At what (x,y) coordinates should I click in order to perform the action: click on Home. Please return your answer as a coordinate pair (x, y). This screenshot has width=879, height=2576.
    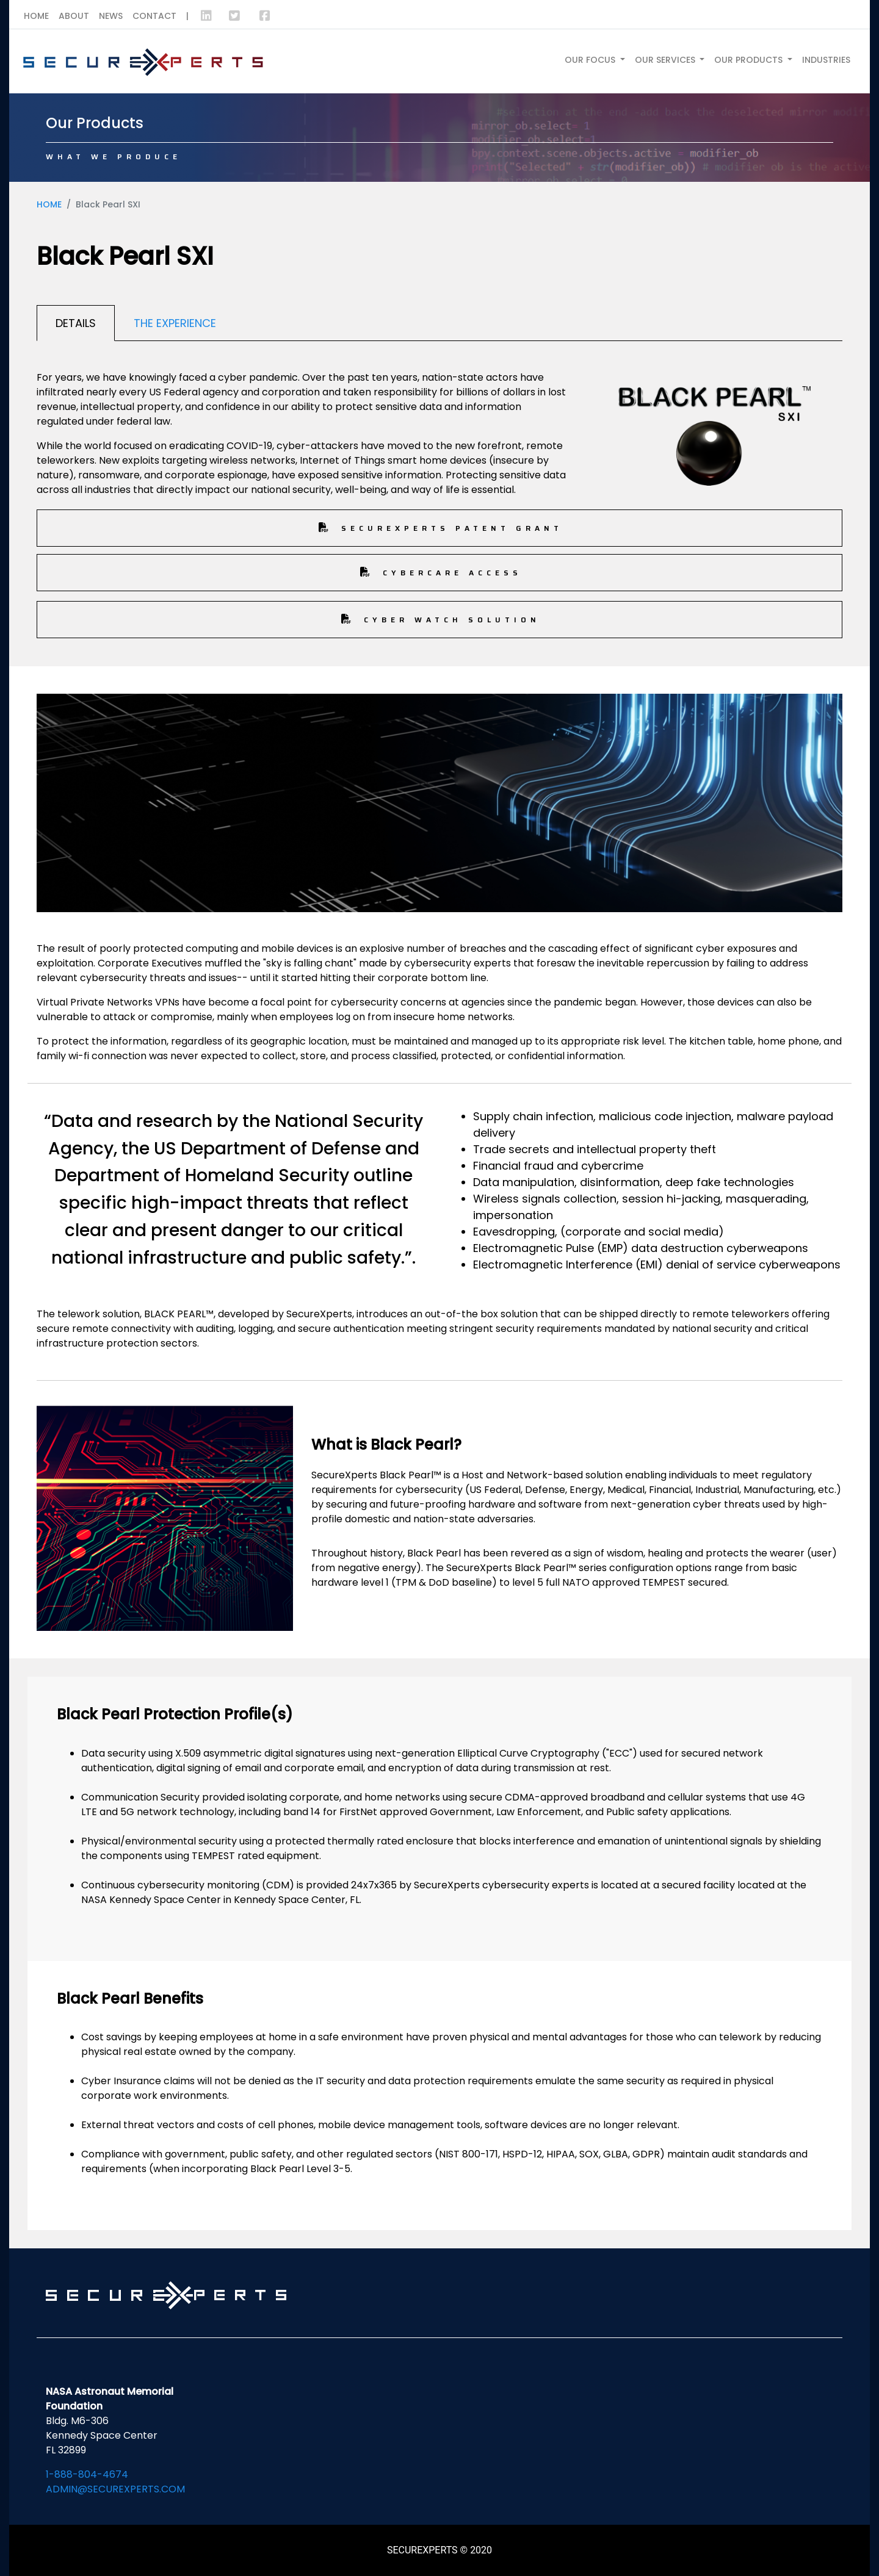
    Looking at the image, I should click on (36, 16).